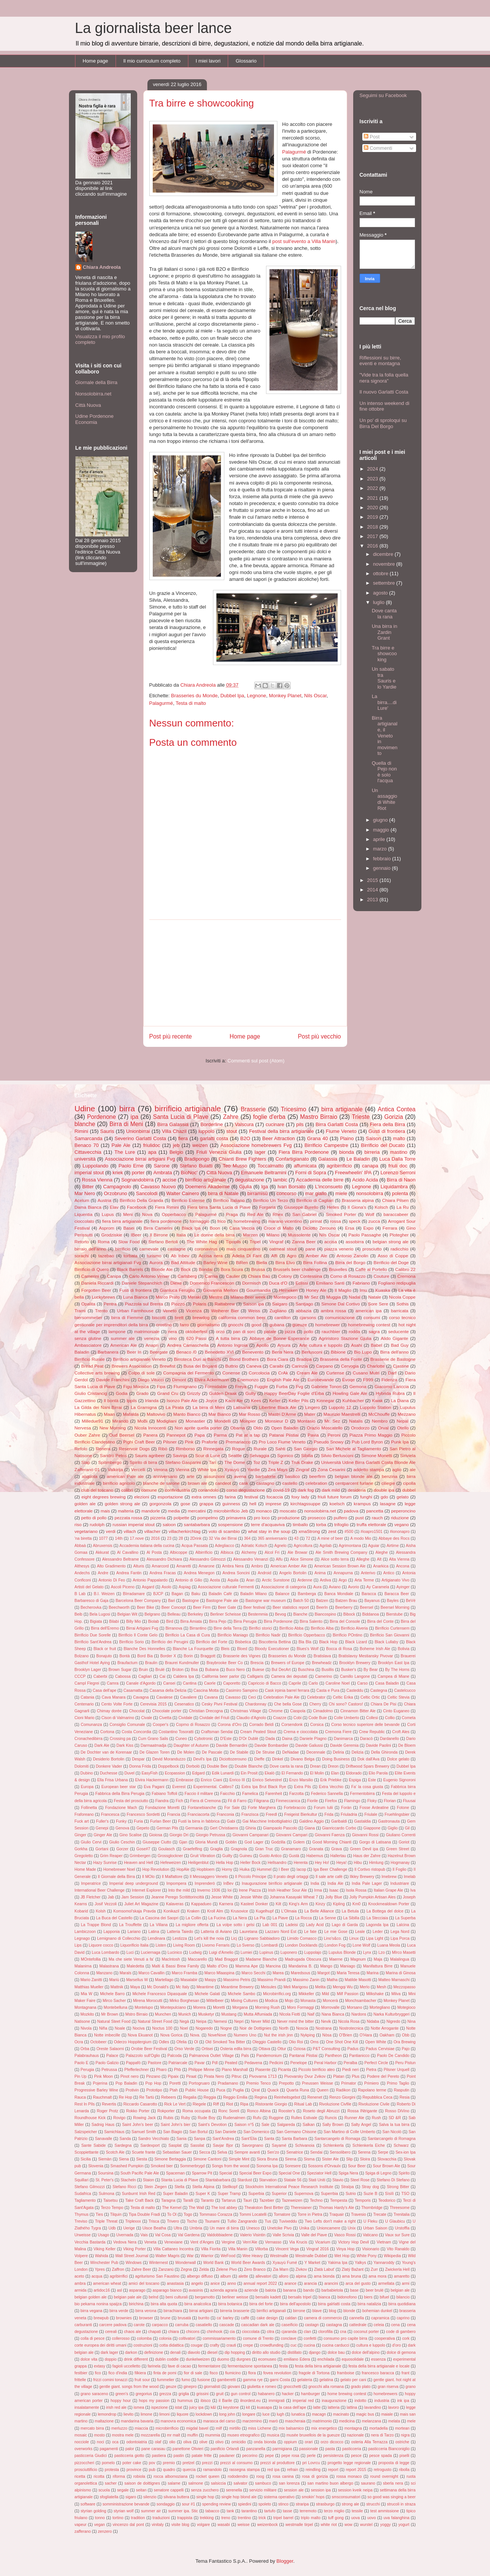  I want to click on European beer star, so click(118, 1787).